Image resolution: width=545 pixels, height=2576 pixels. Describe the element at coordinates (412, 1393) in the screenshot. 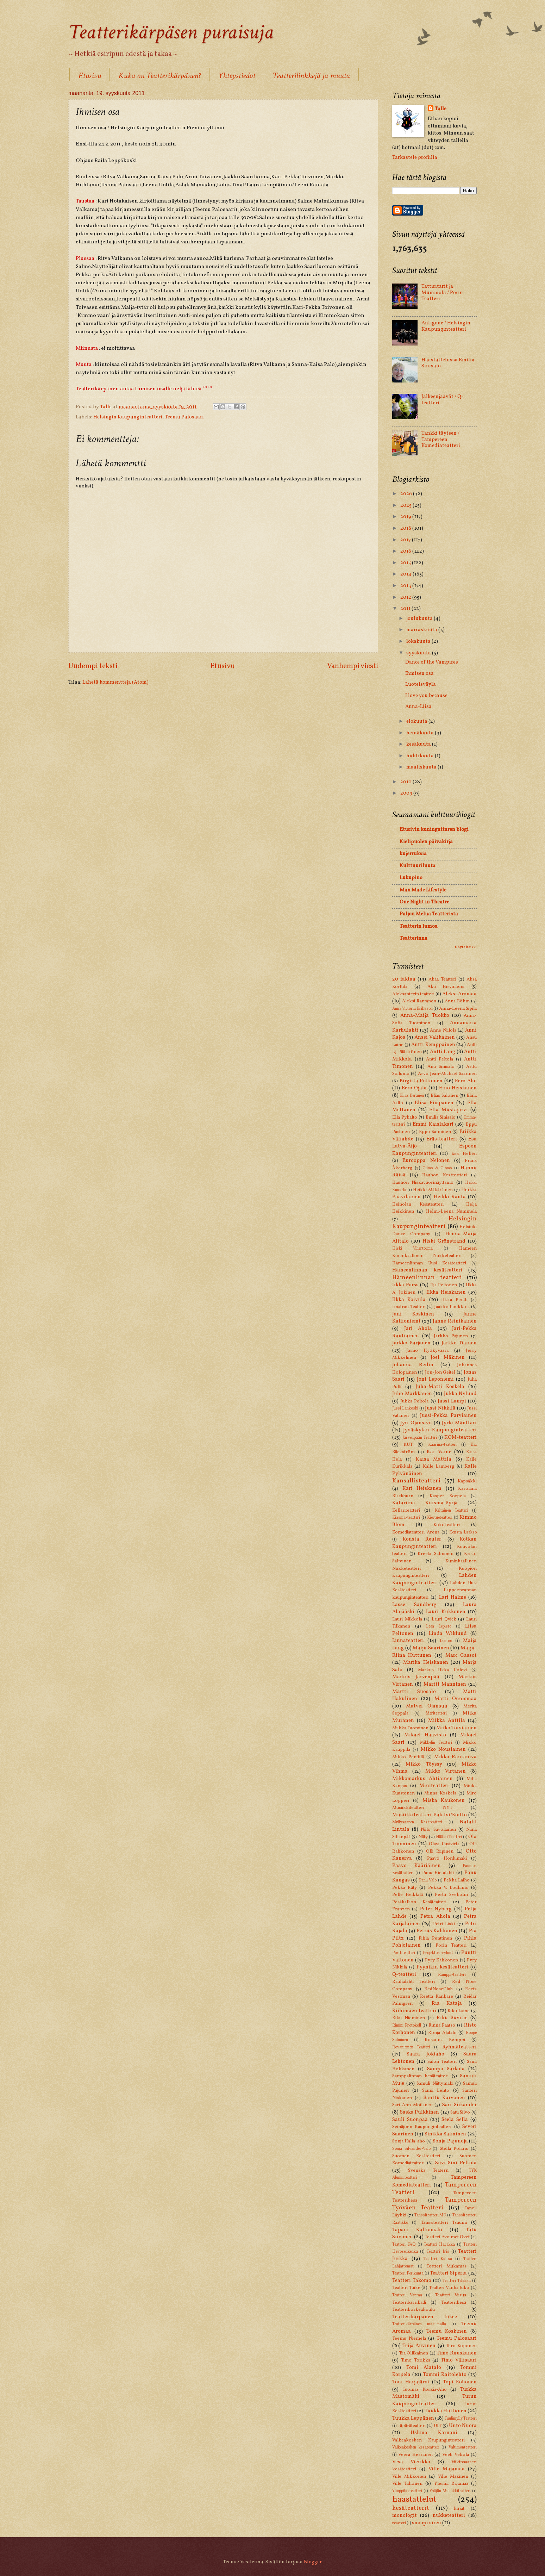

I see `Juho Markkanen` at that location.